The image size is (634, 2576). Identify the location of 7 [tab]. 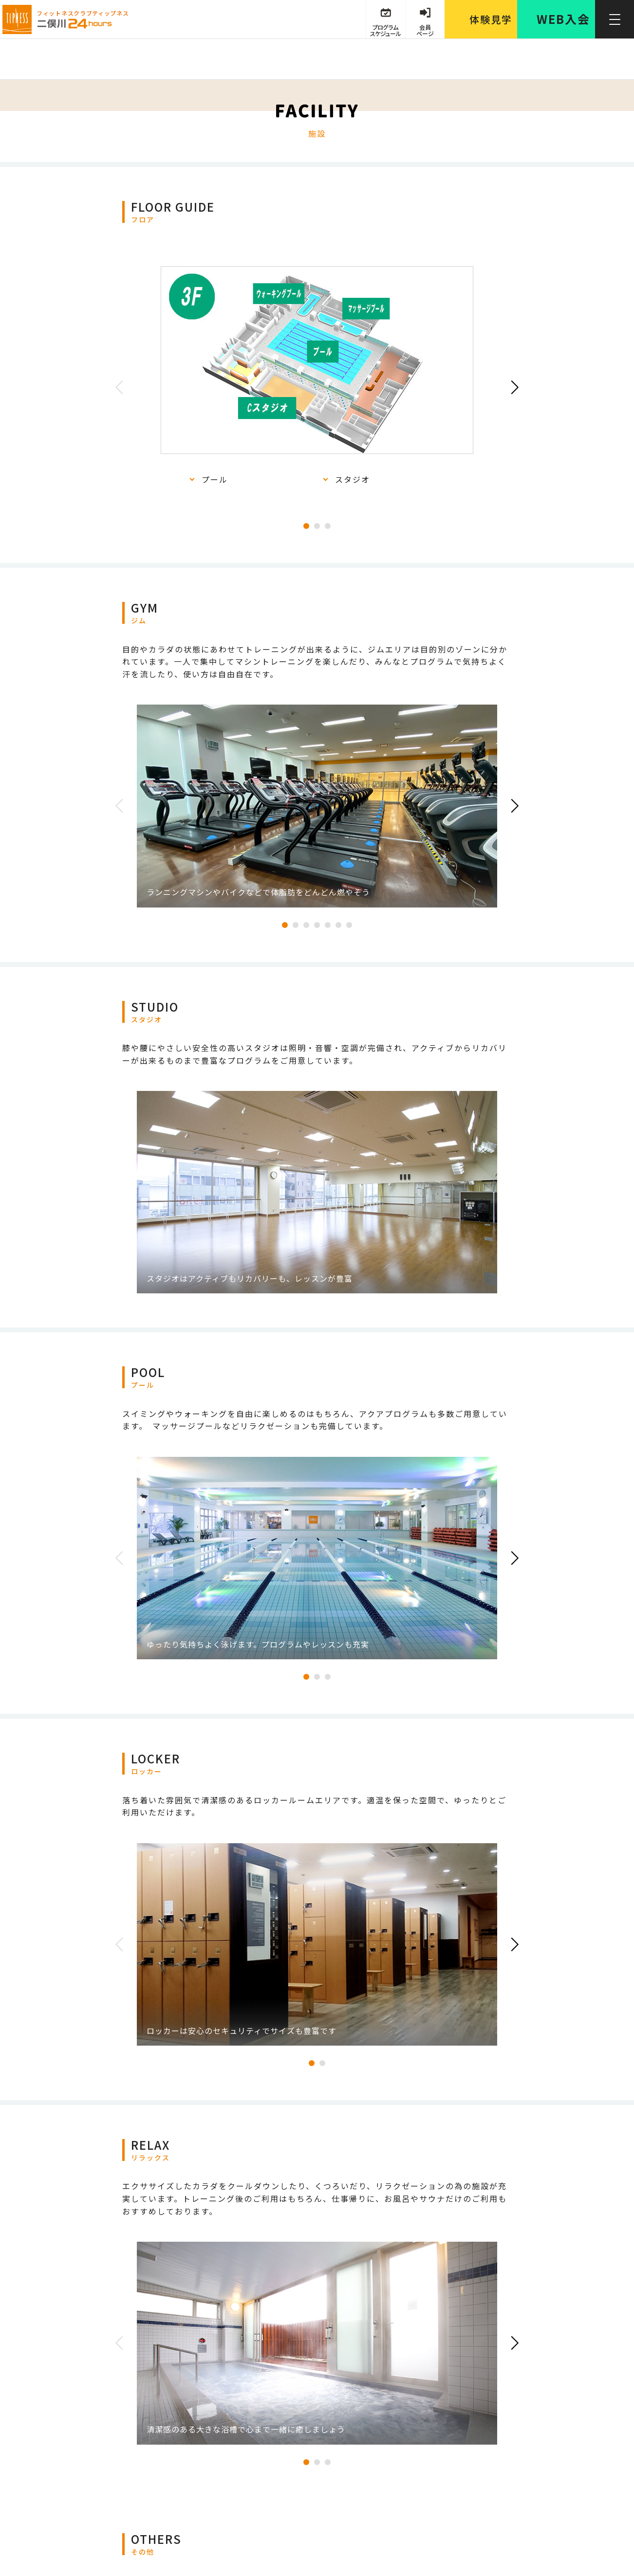
(349, 925).